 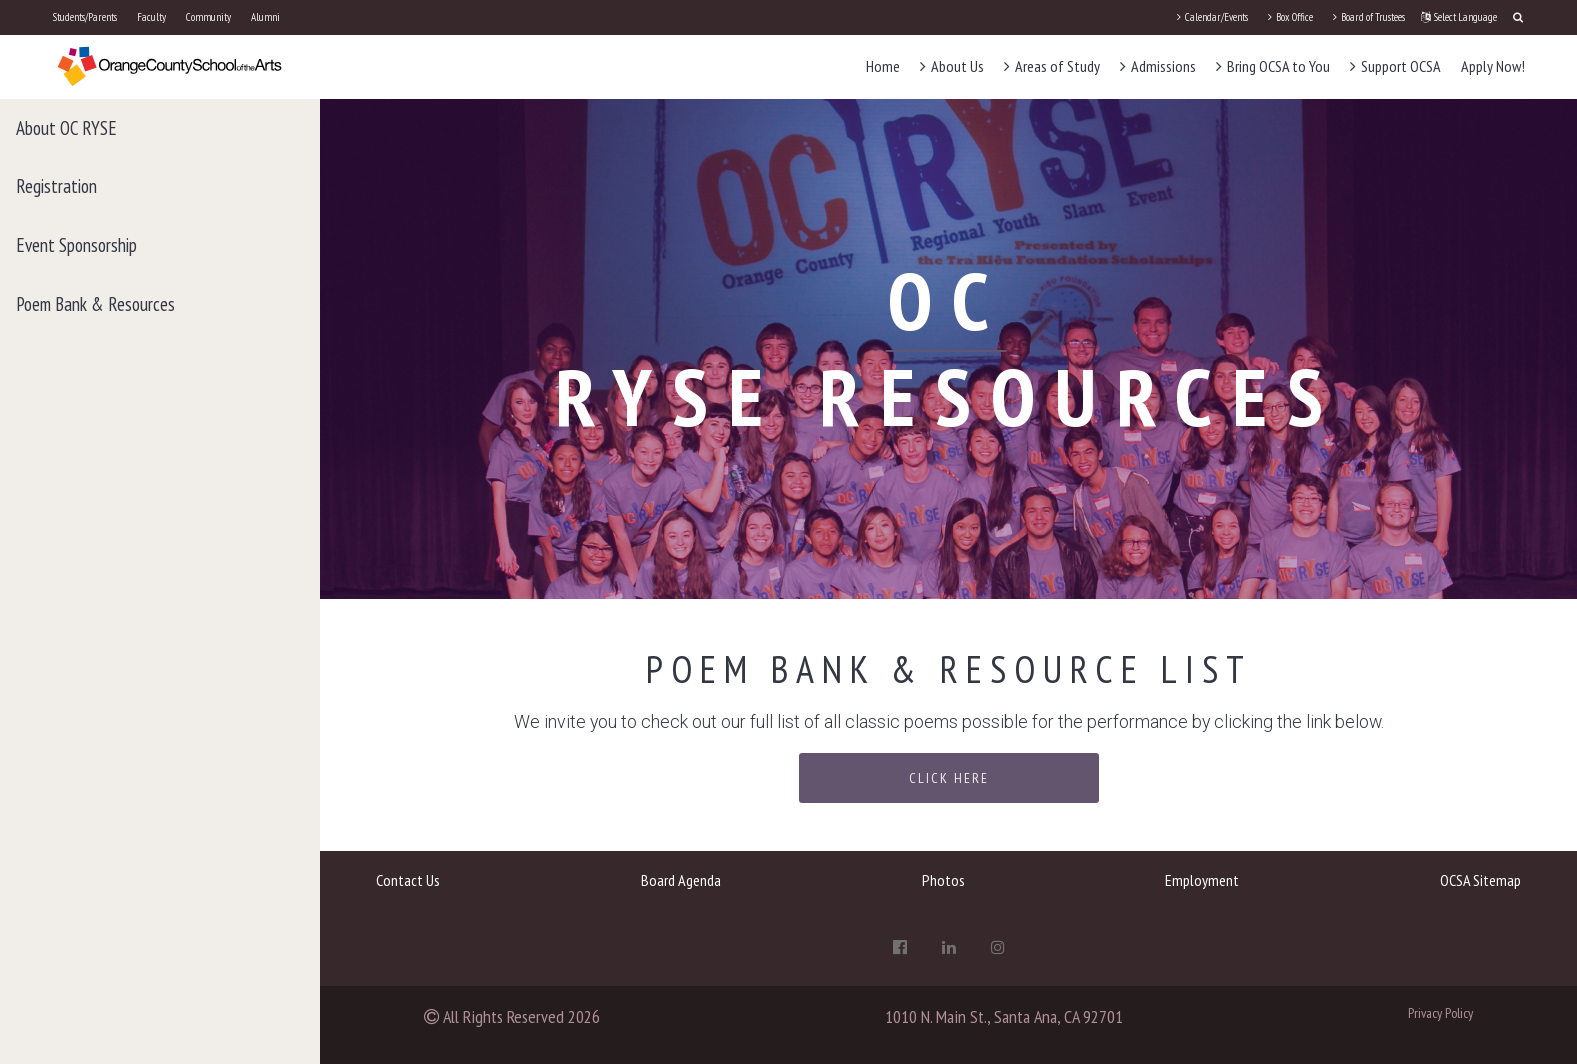 I want to click on Board Agenda, so click(x=681, y=880).